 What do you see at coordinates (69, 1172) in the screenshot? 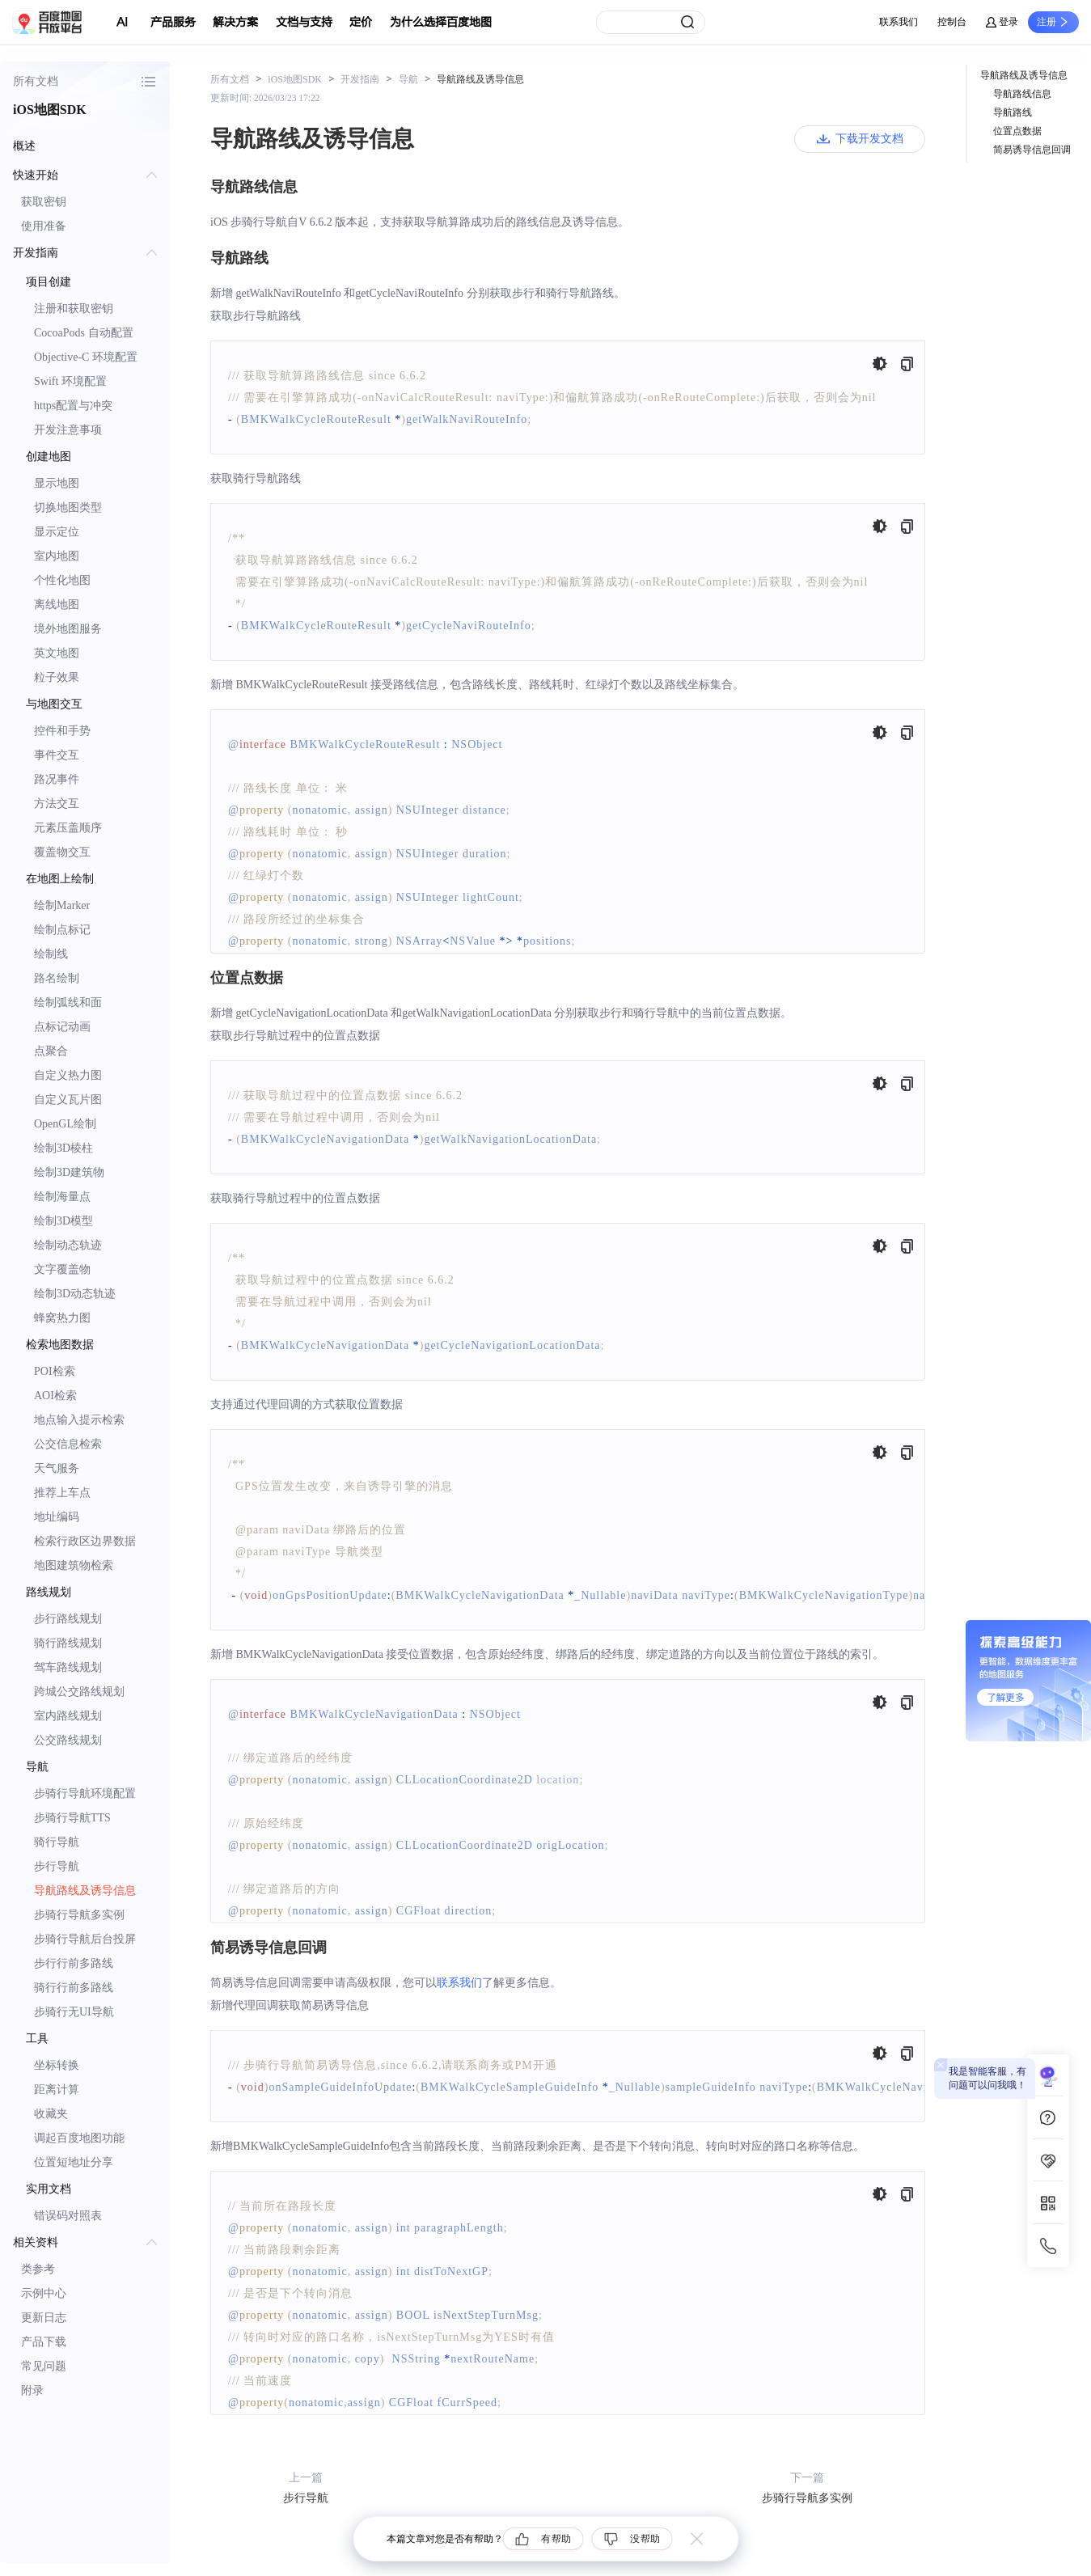
I see `绘制3D建筑物` at bounding box center [69, 1172].